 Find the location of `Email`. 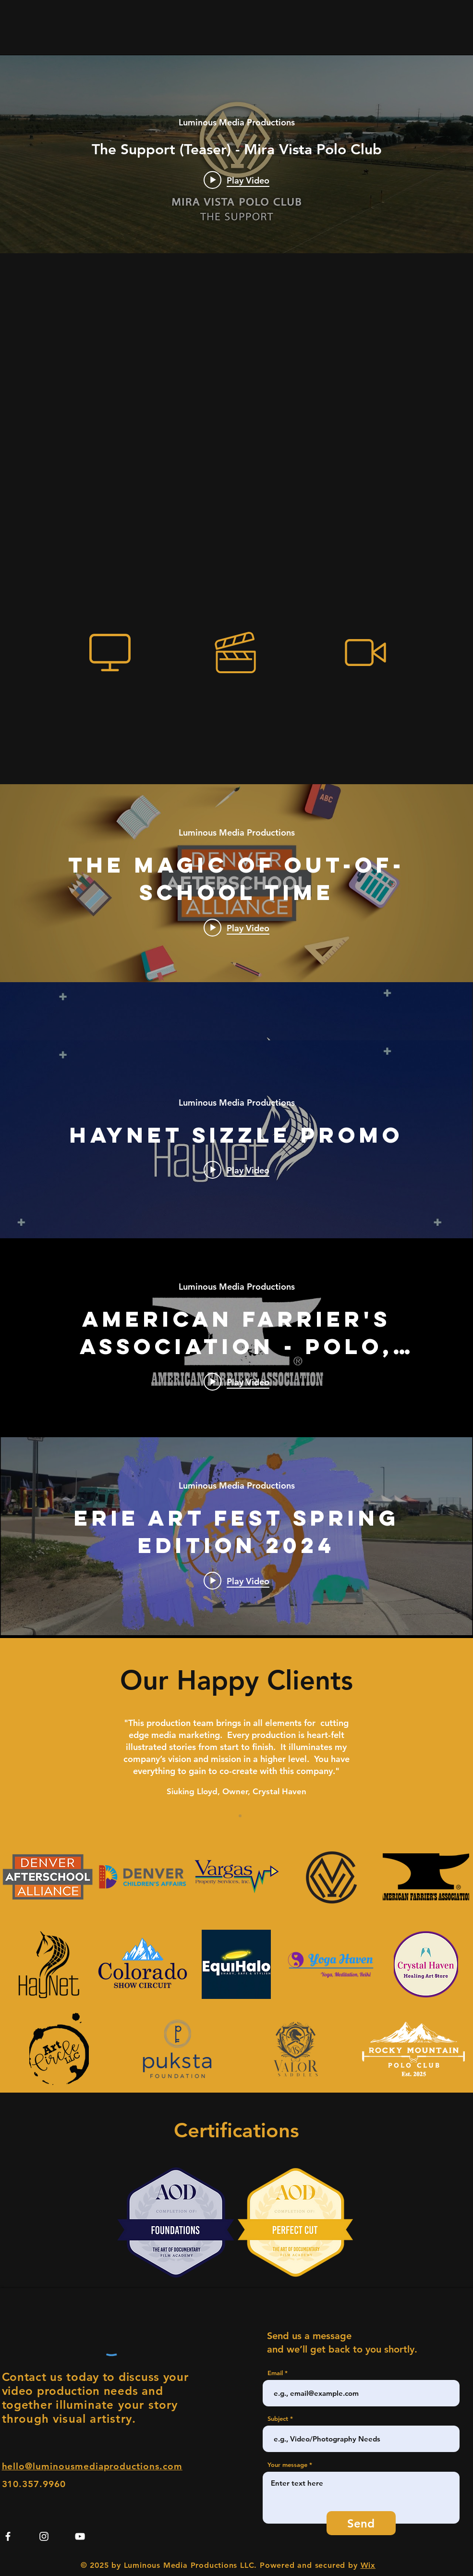

Email is located at coordinates (275, 2373).